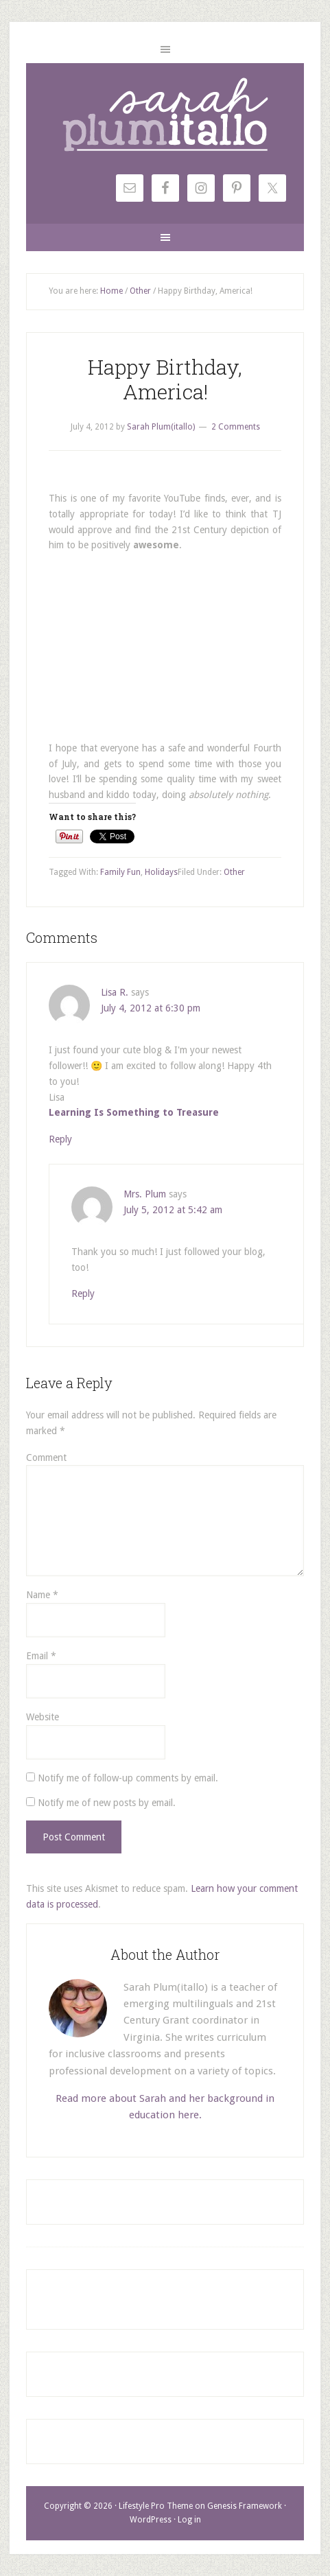  I want to click on July 4, 2012 at 6:30 pm, so click(150, 1008).